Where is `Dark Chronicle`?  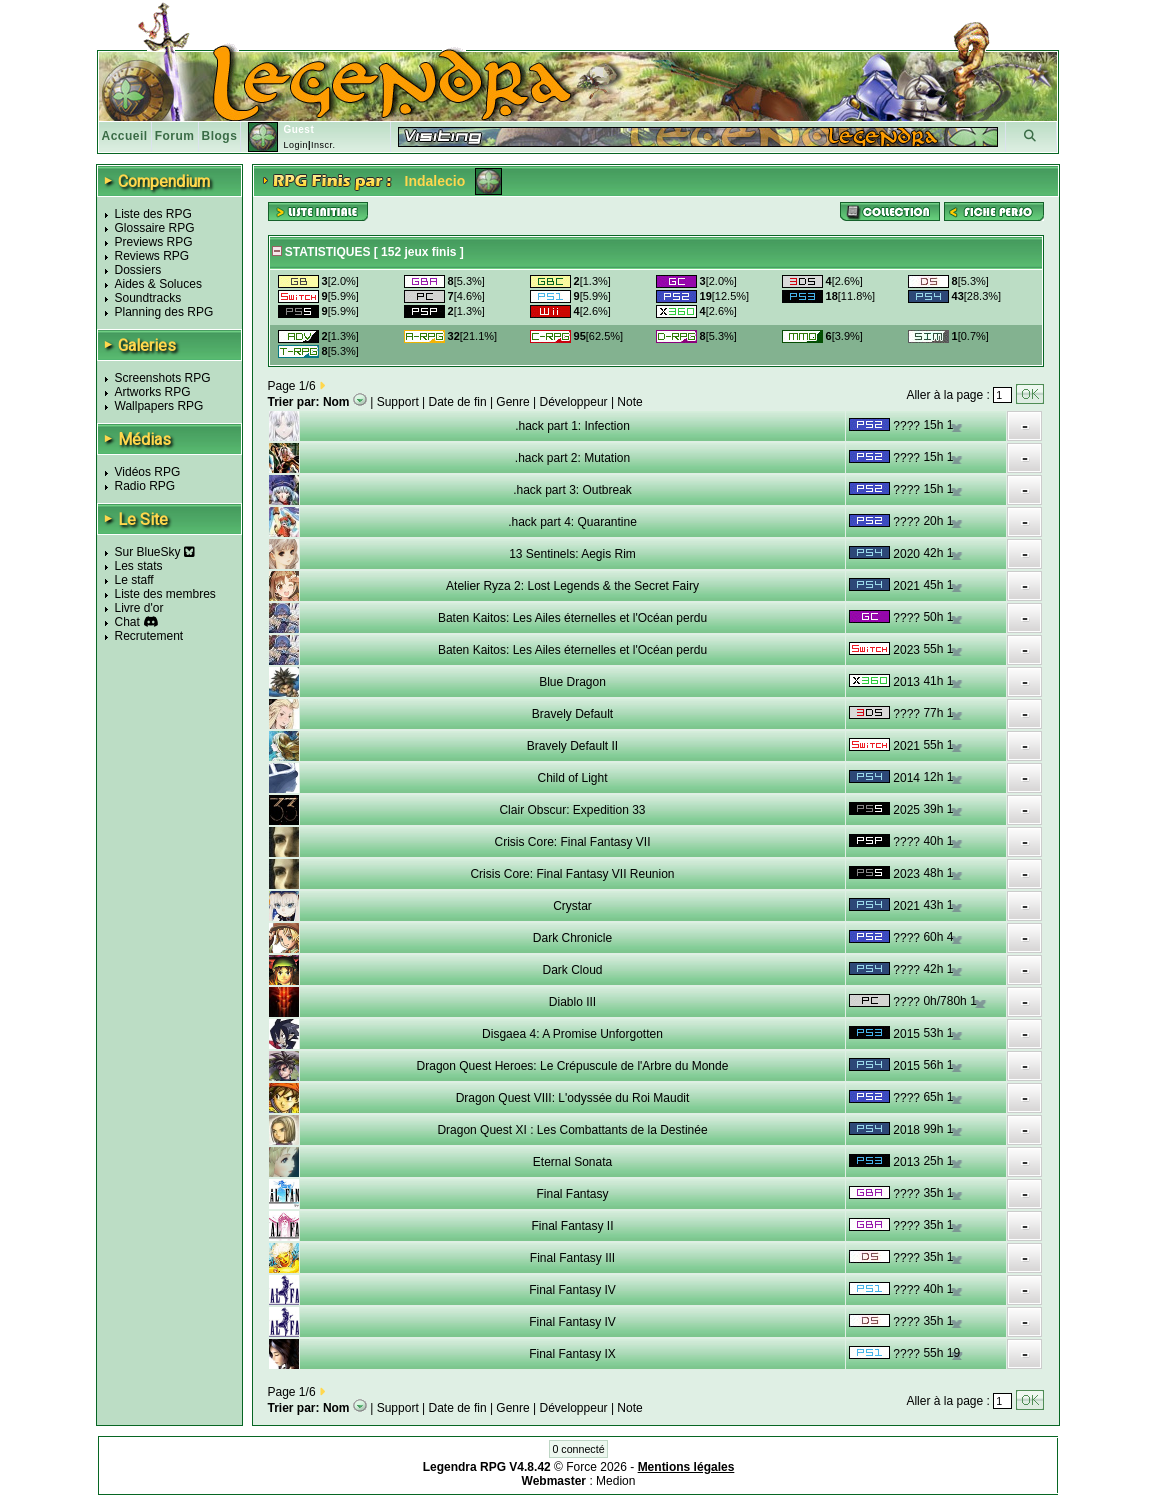 Dark Chronicle is located at coordinates (572, 938).